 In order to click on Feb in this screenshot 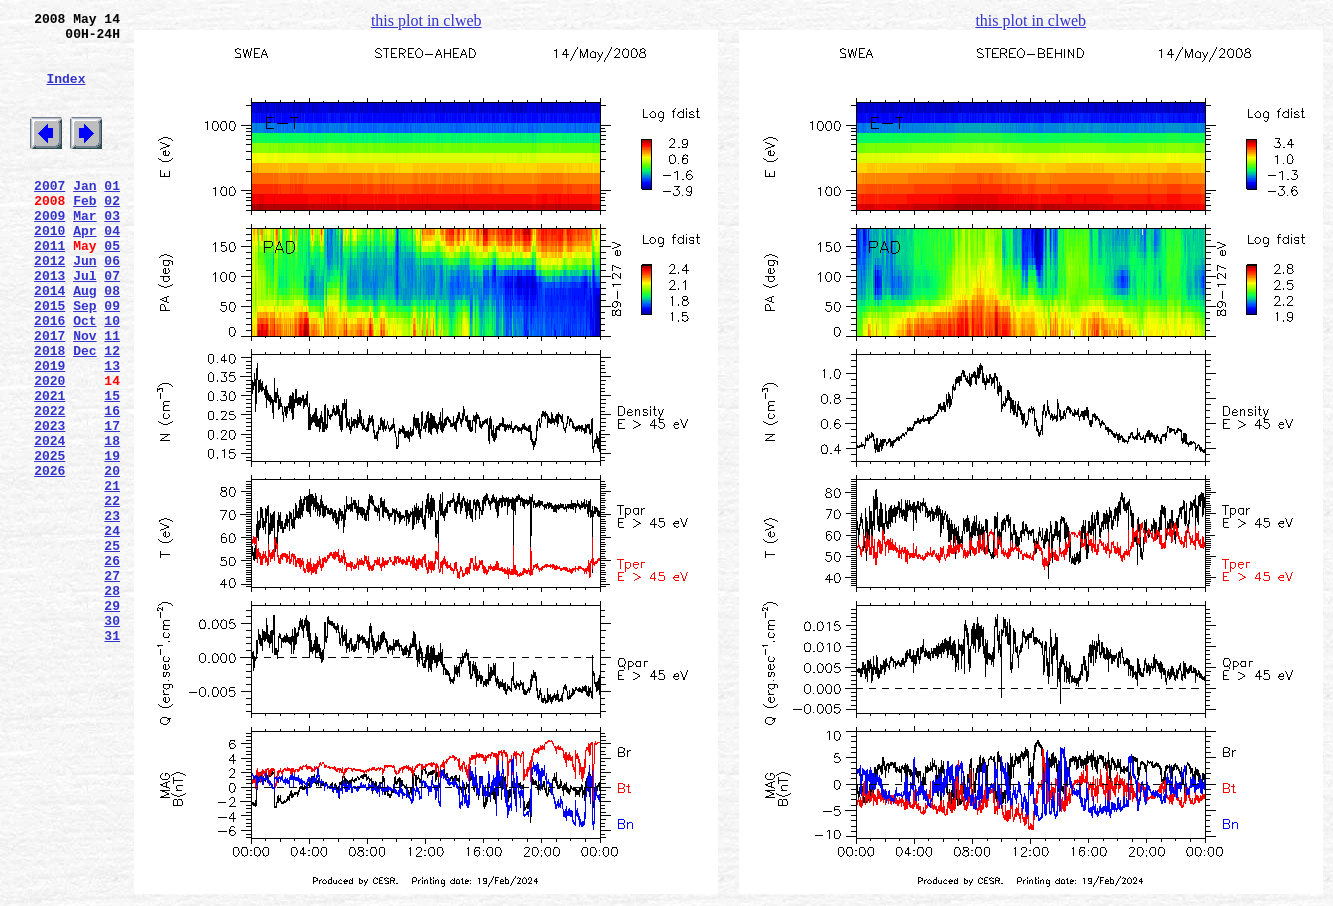, I will do `click(84, 233)`.